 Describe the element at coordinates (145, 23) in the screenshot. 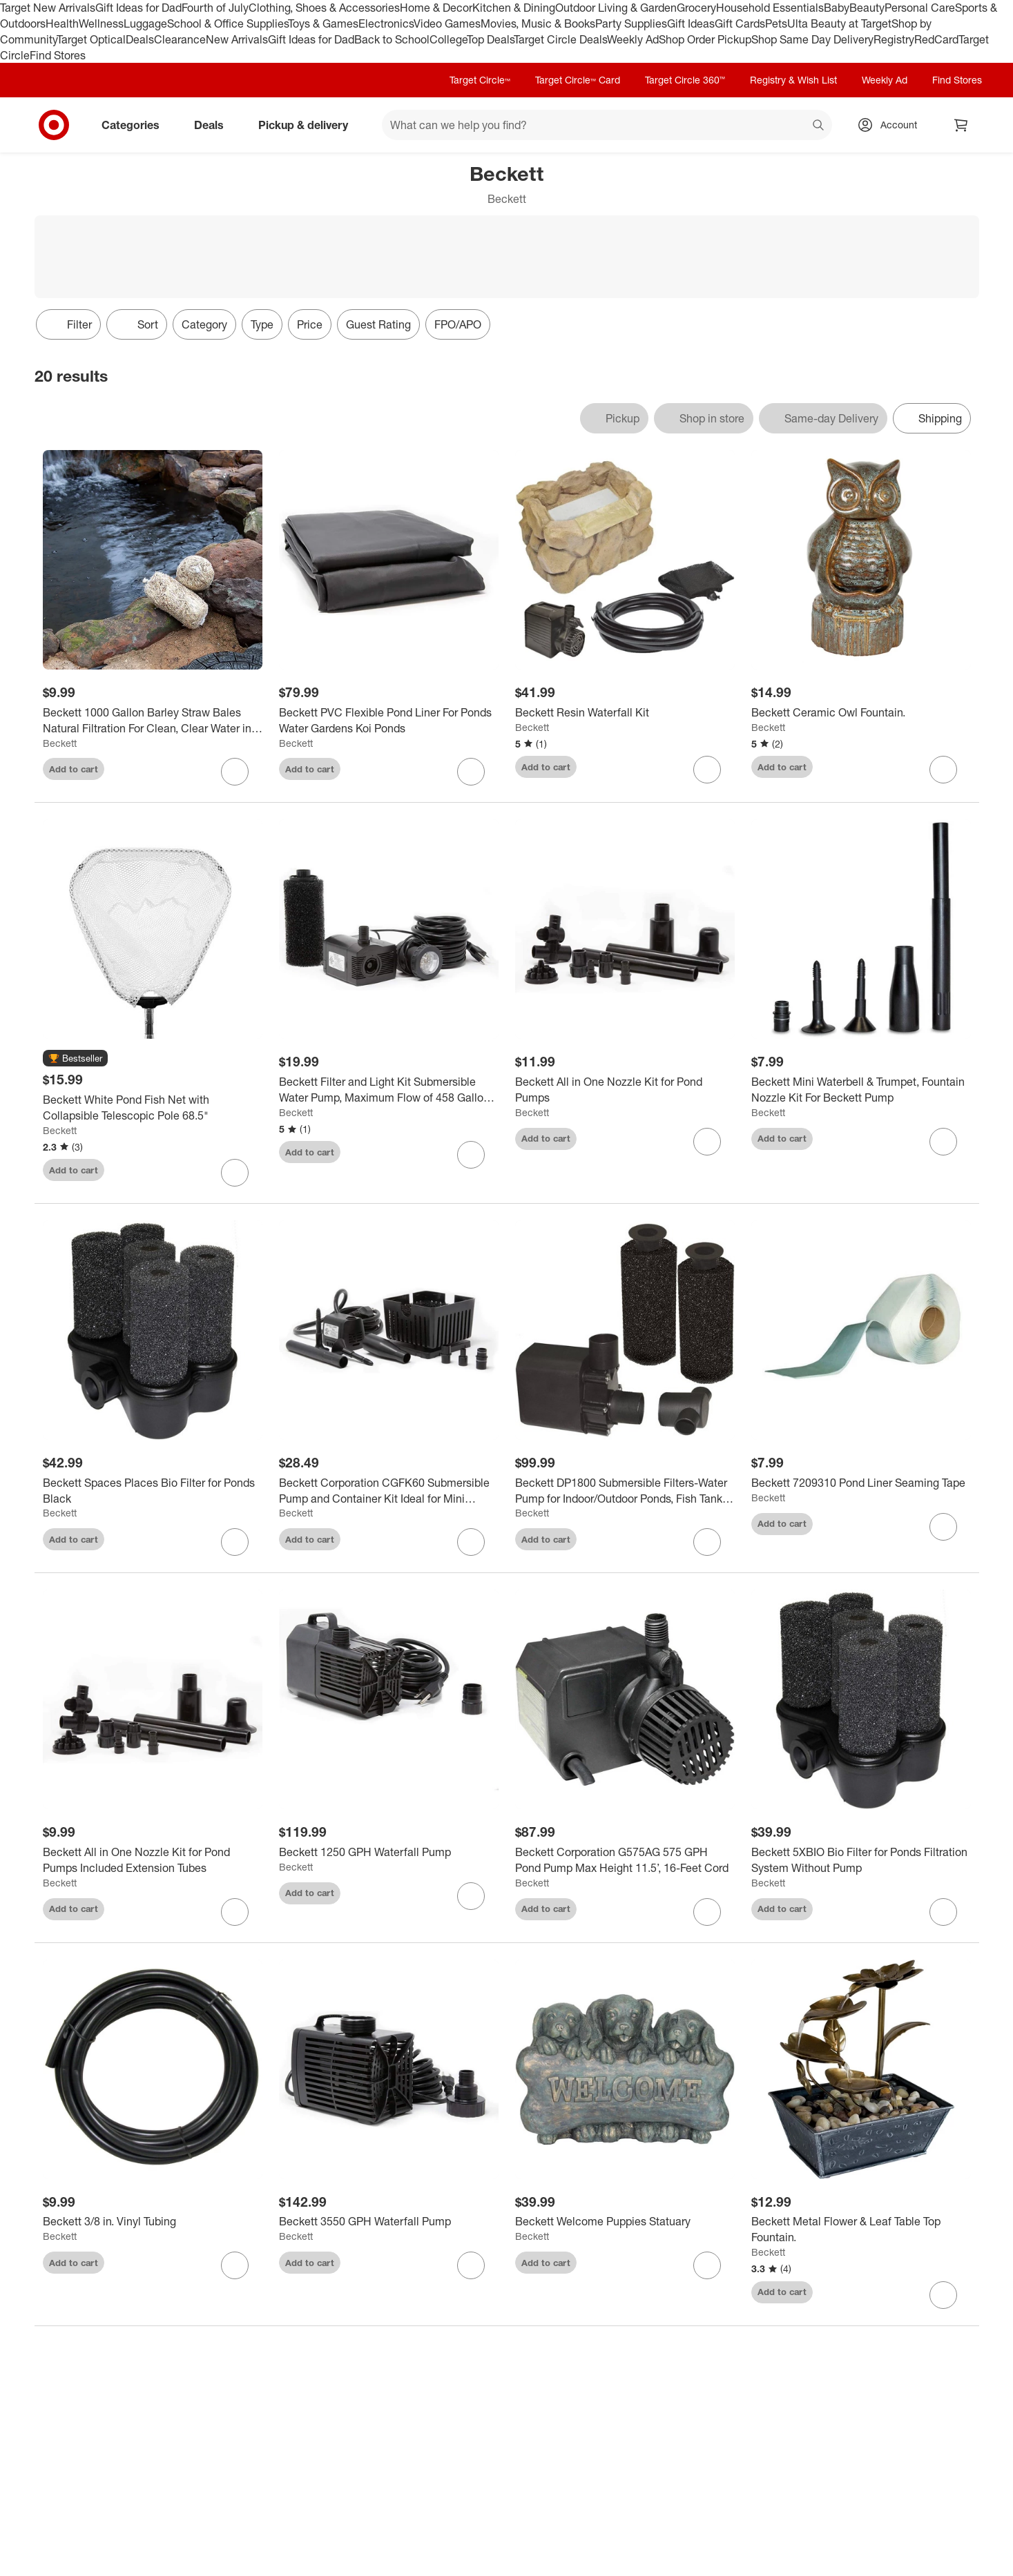

I see `Luggage` at that location.